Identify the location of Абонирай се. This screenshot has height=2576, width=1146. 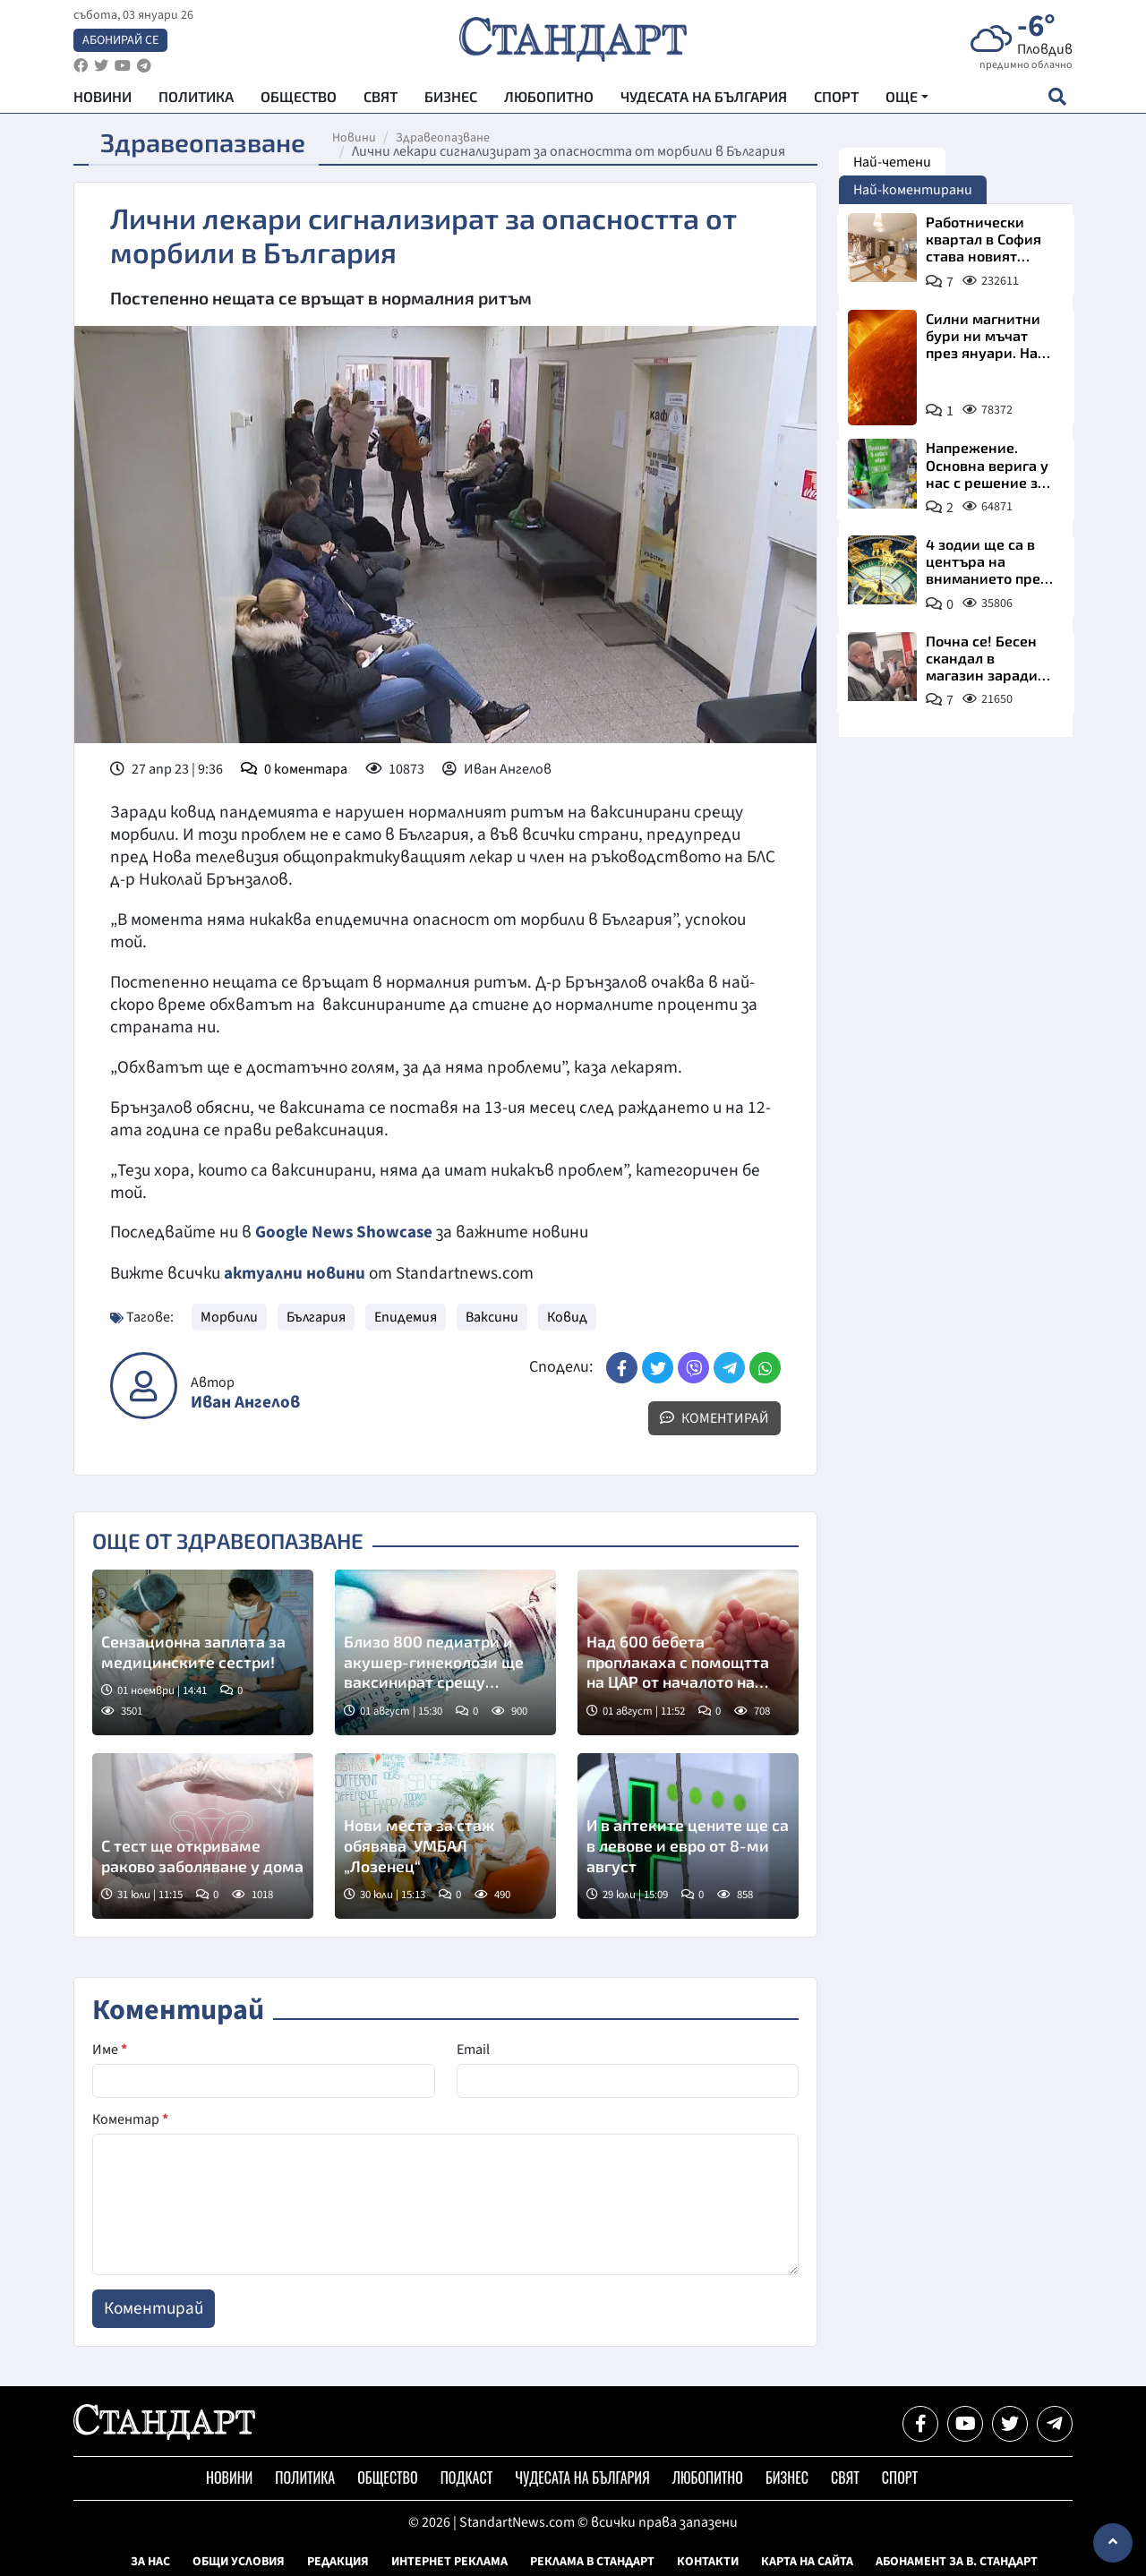
(120, 41).